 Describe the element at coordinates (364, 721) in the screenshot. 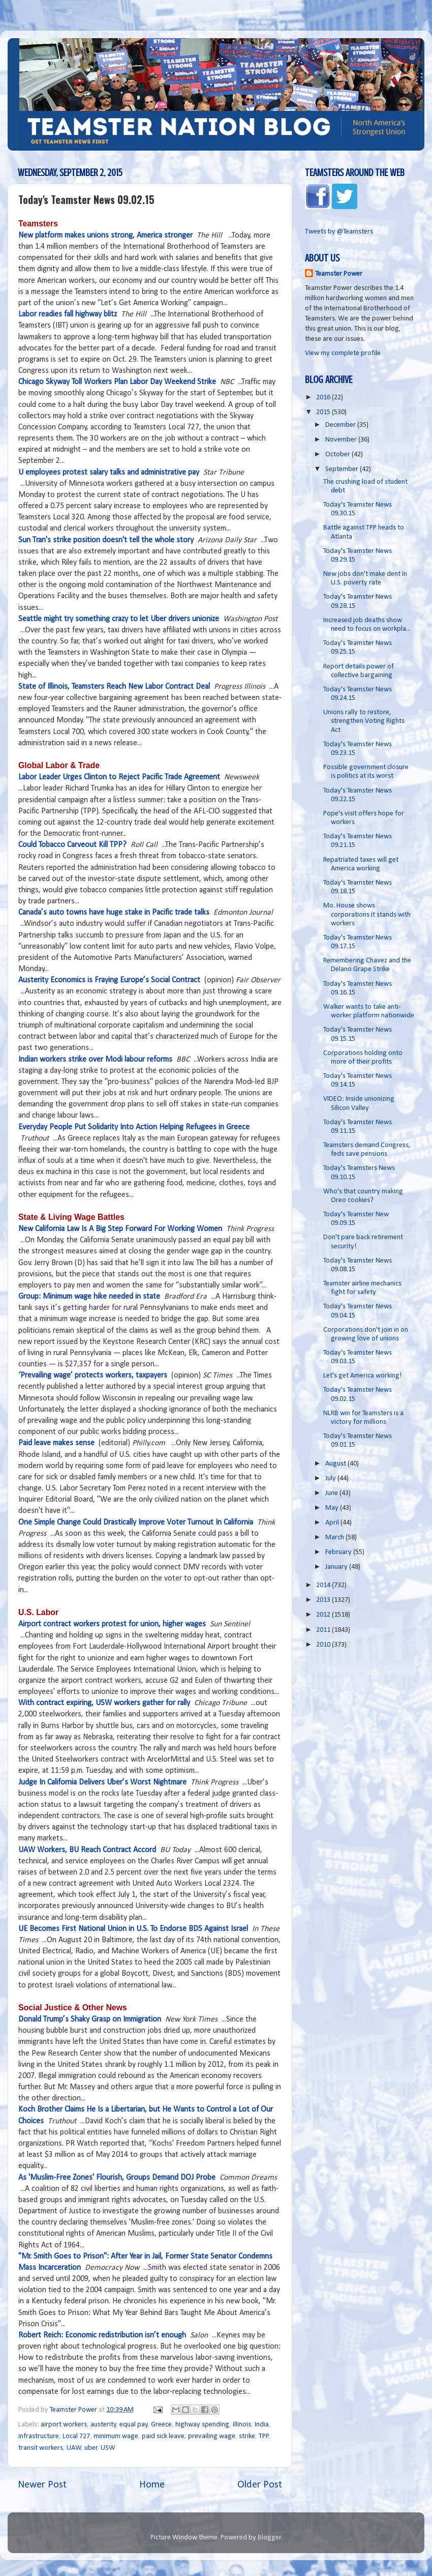

I see `Unions rally to restore, strengthen Voting Rights Act` at that location.